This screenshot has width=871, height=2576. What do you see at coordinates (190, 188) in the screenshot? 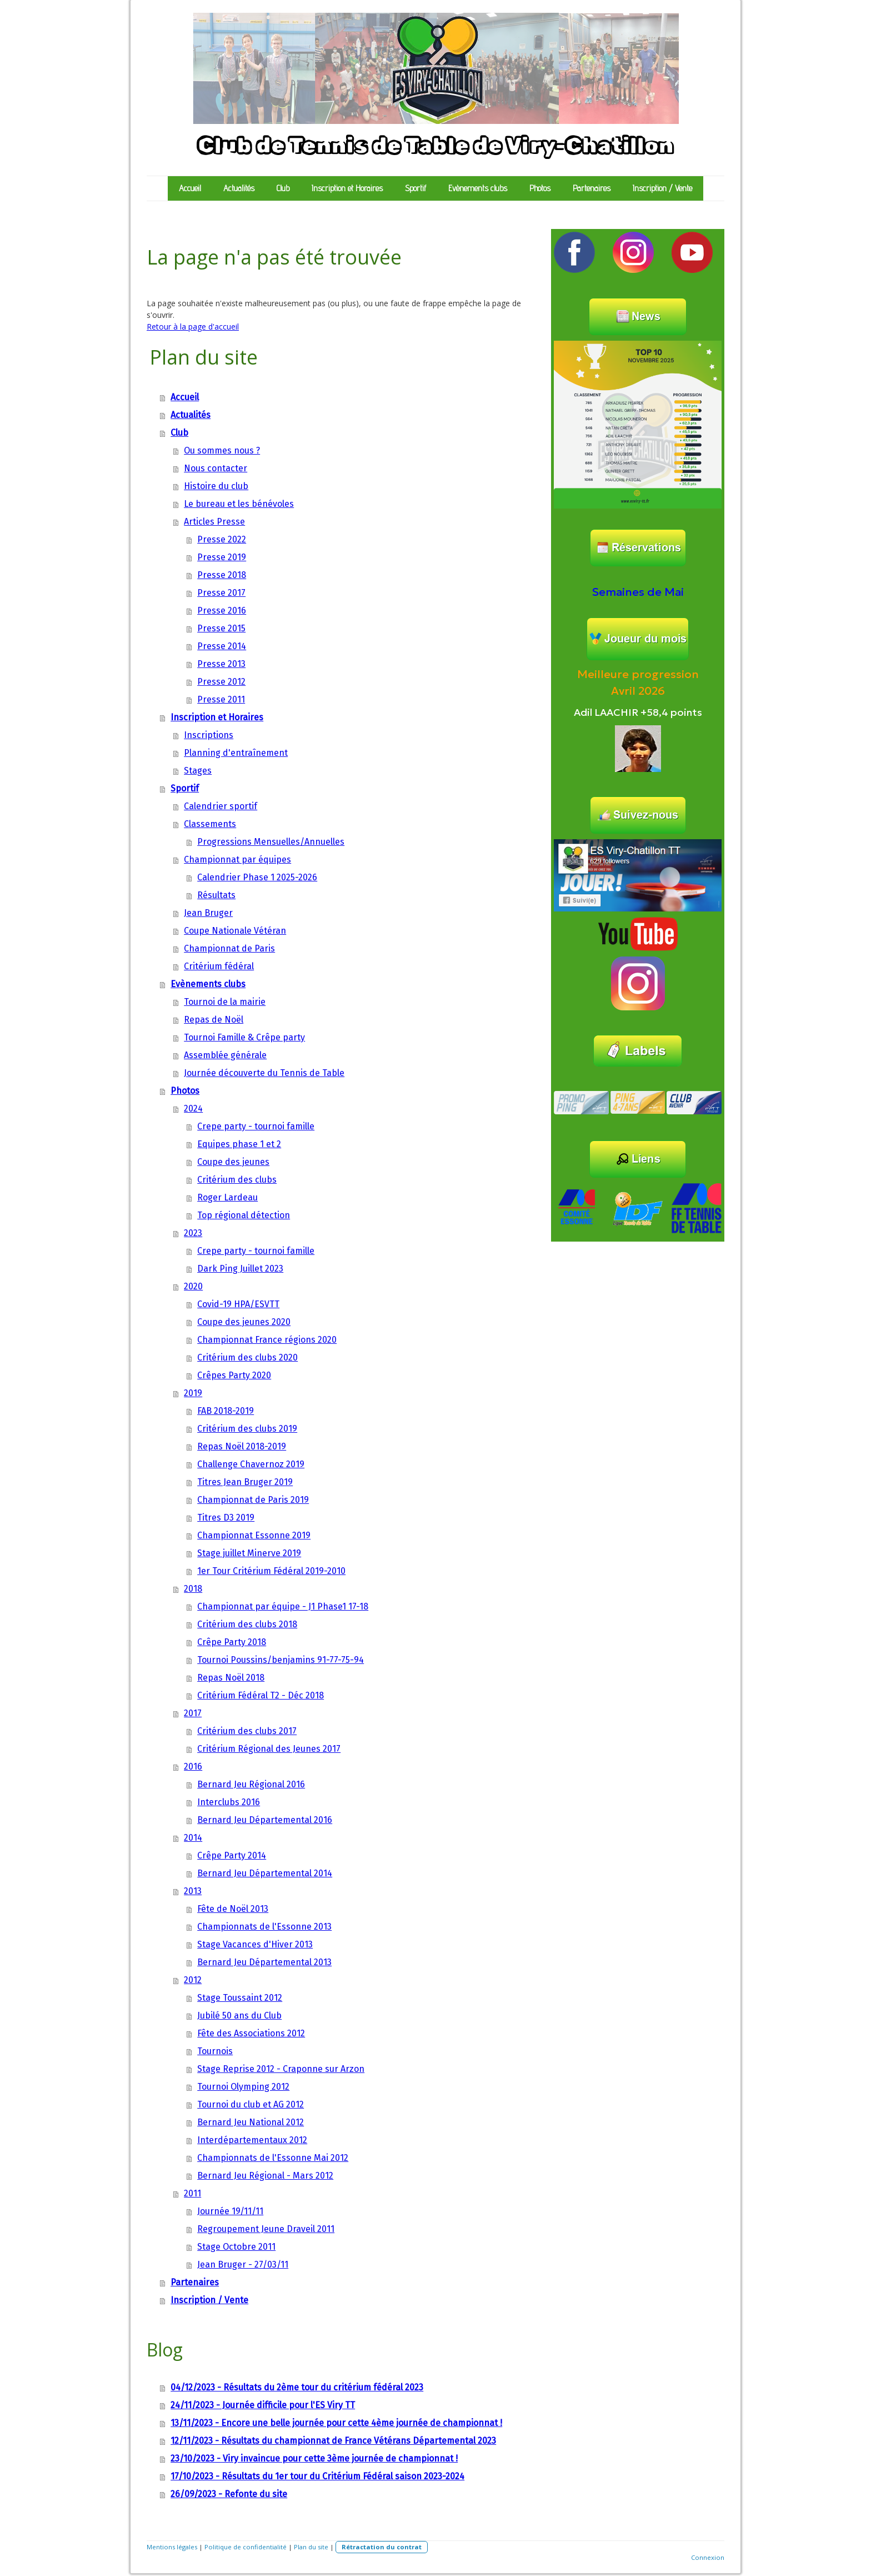
I see `Accueil` at bounding box center [190, 188].